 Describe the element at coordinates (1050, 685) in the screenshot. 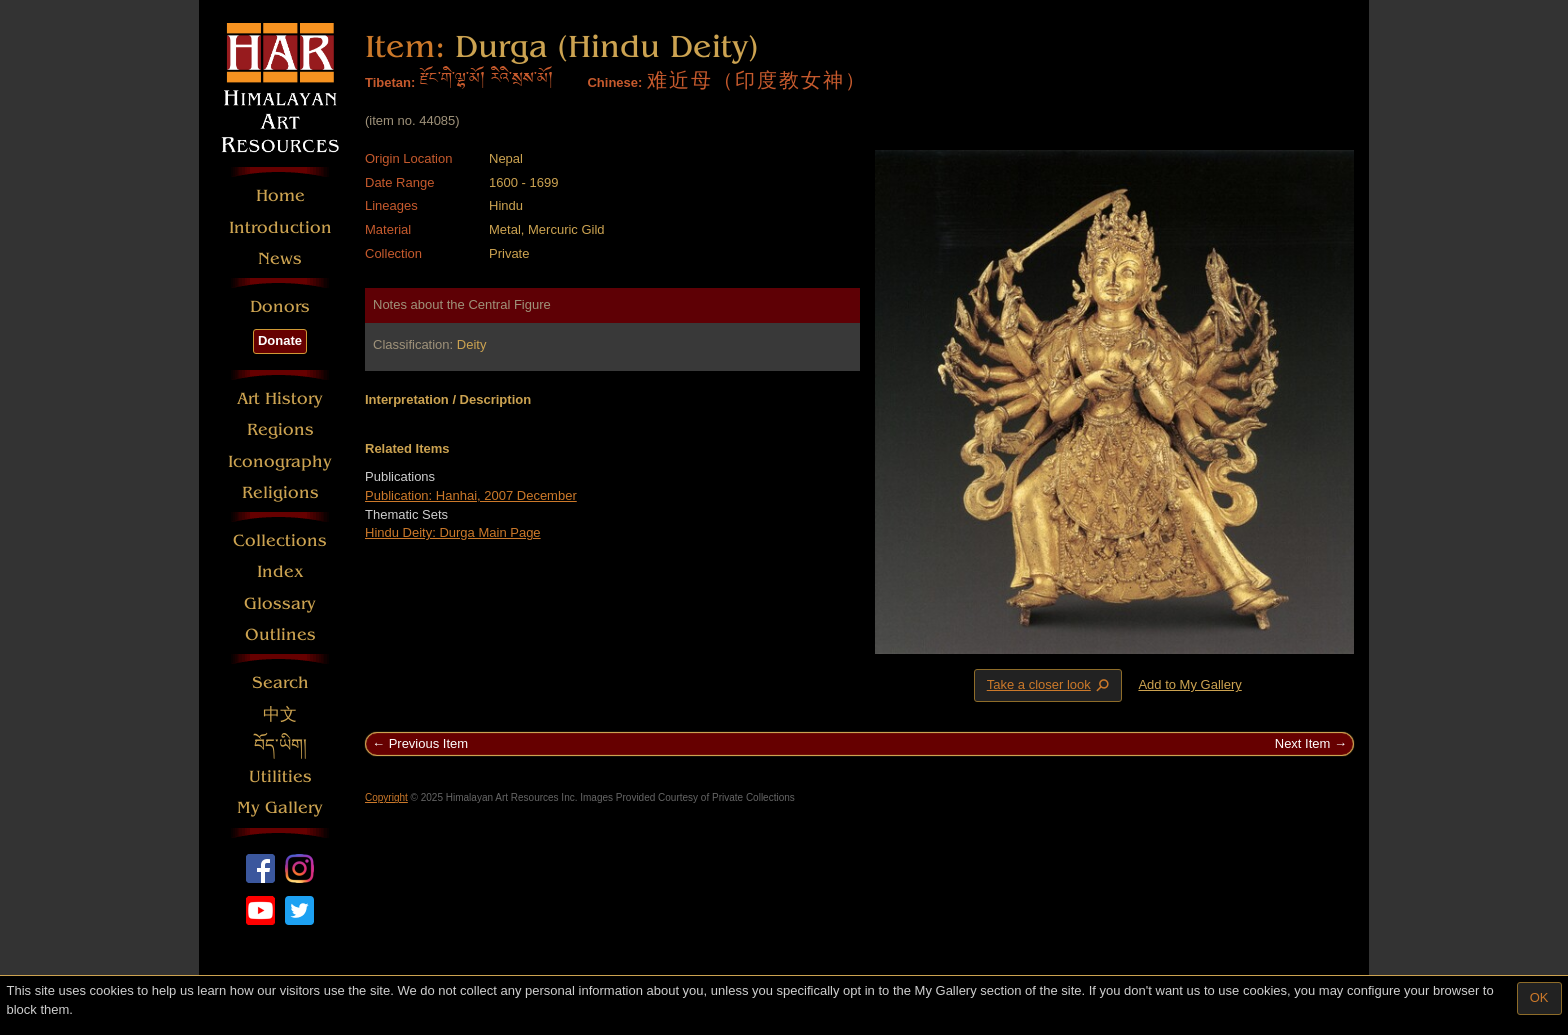

I see `Take a closer look` at that location.